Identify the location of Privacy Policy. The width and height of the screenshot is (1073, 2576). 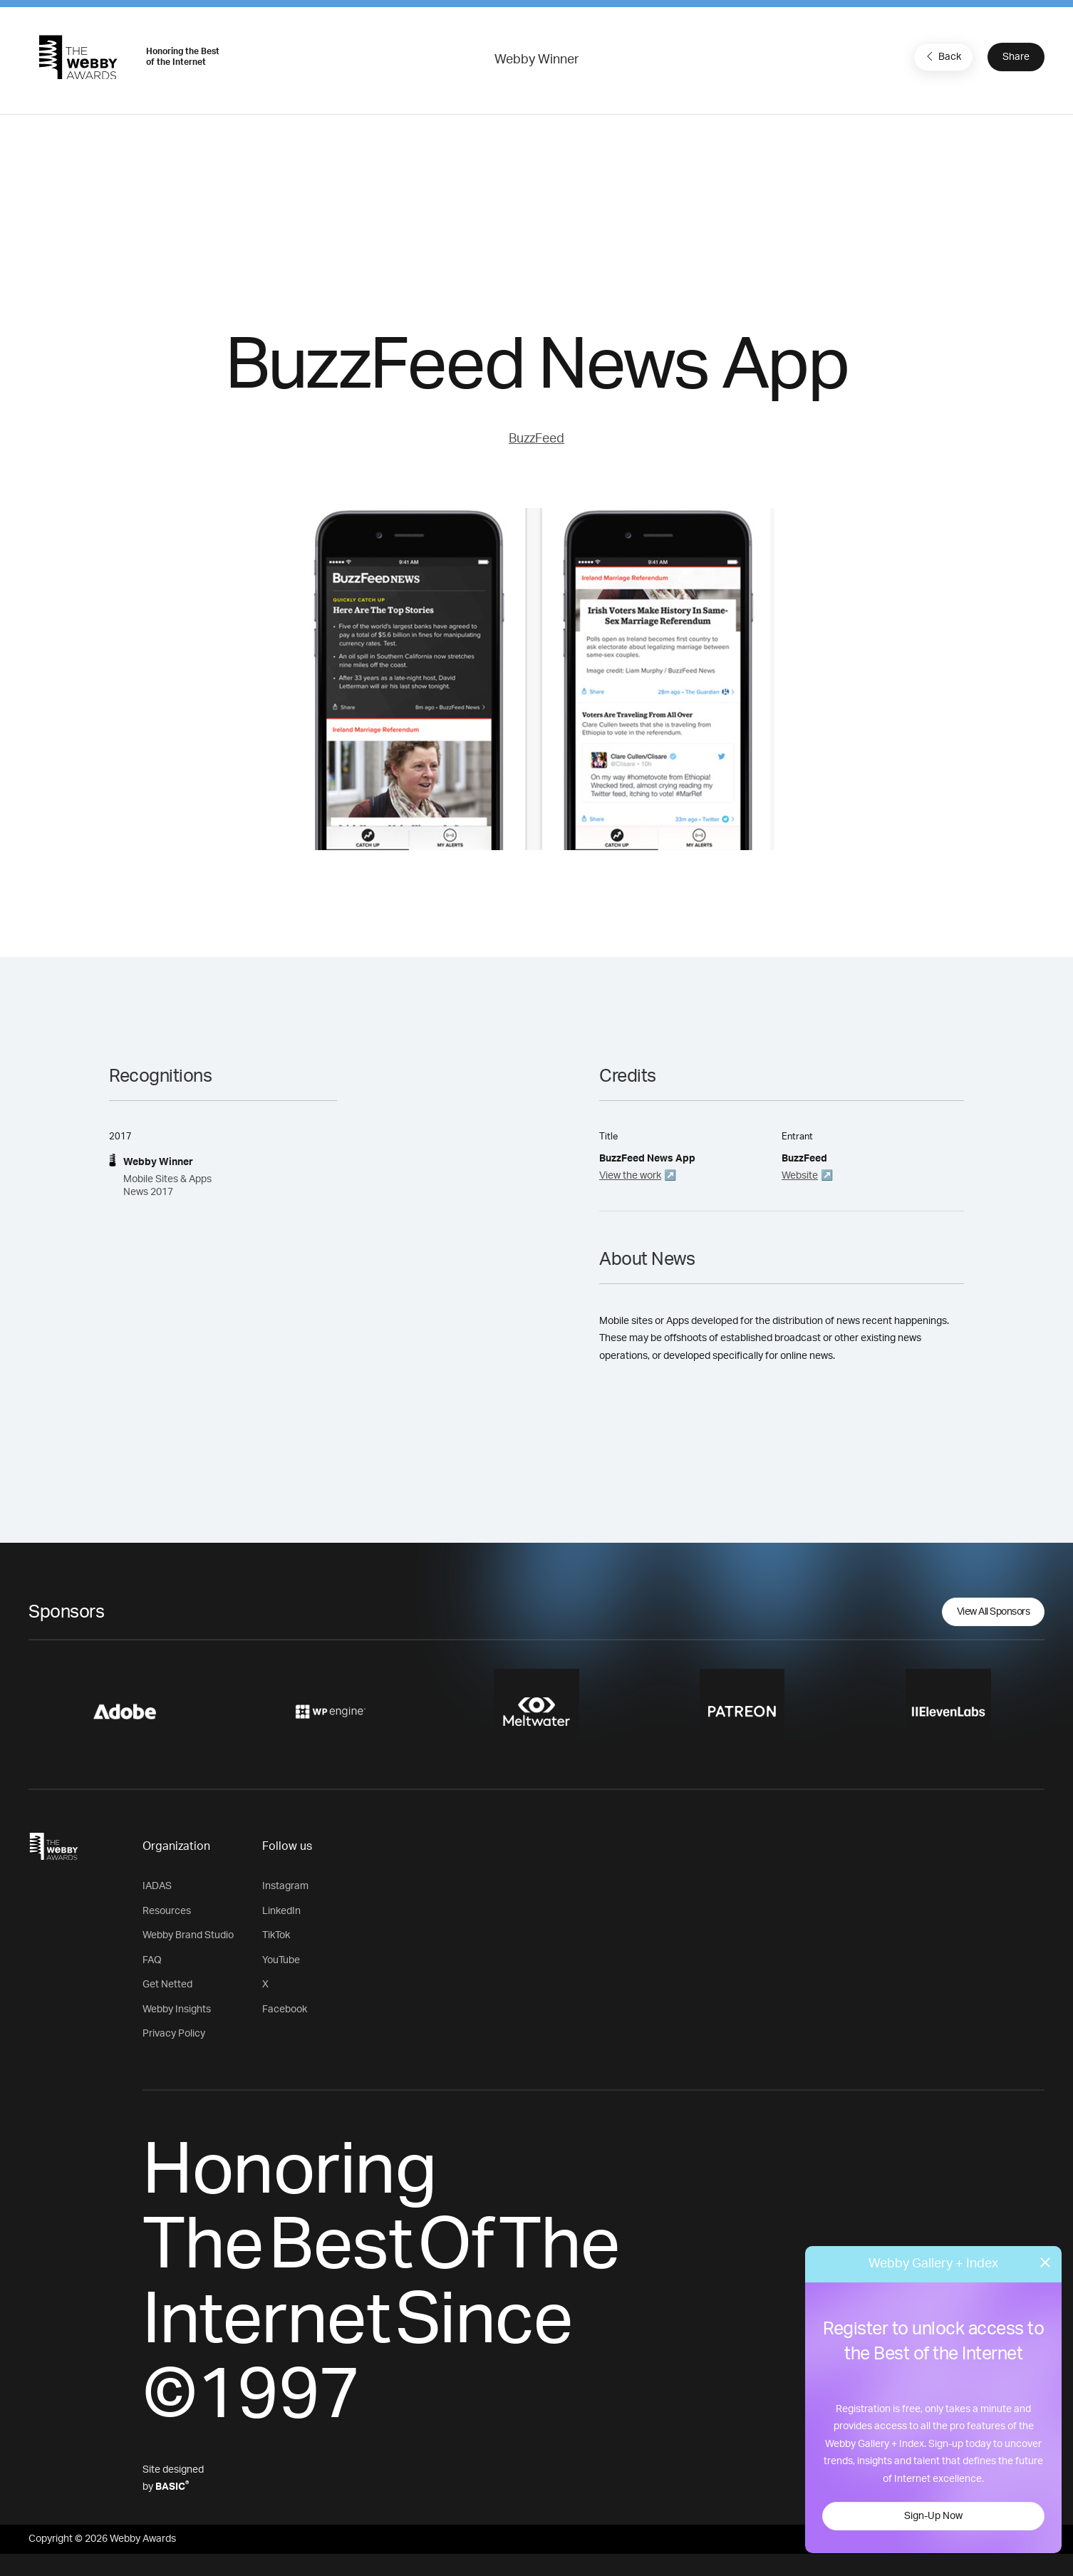
(173, 2034).